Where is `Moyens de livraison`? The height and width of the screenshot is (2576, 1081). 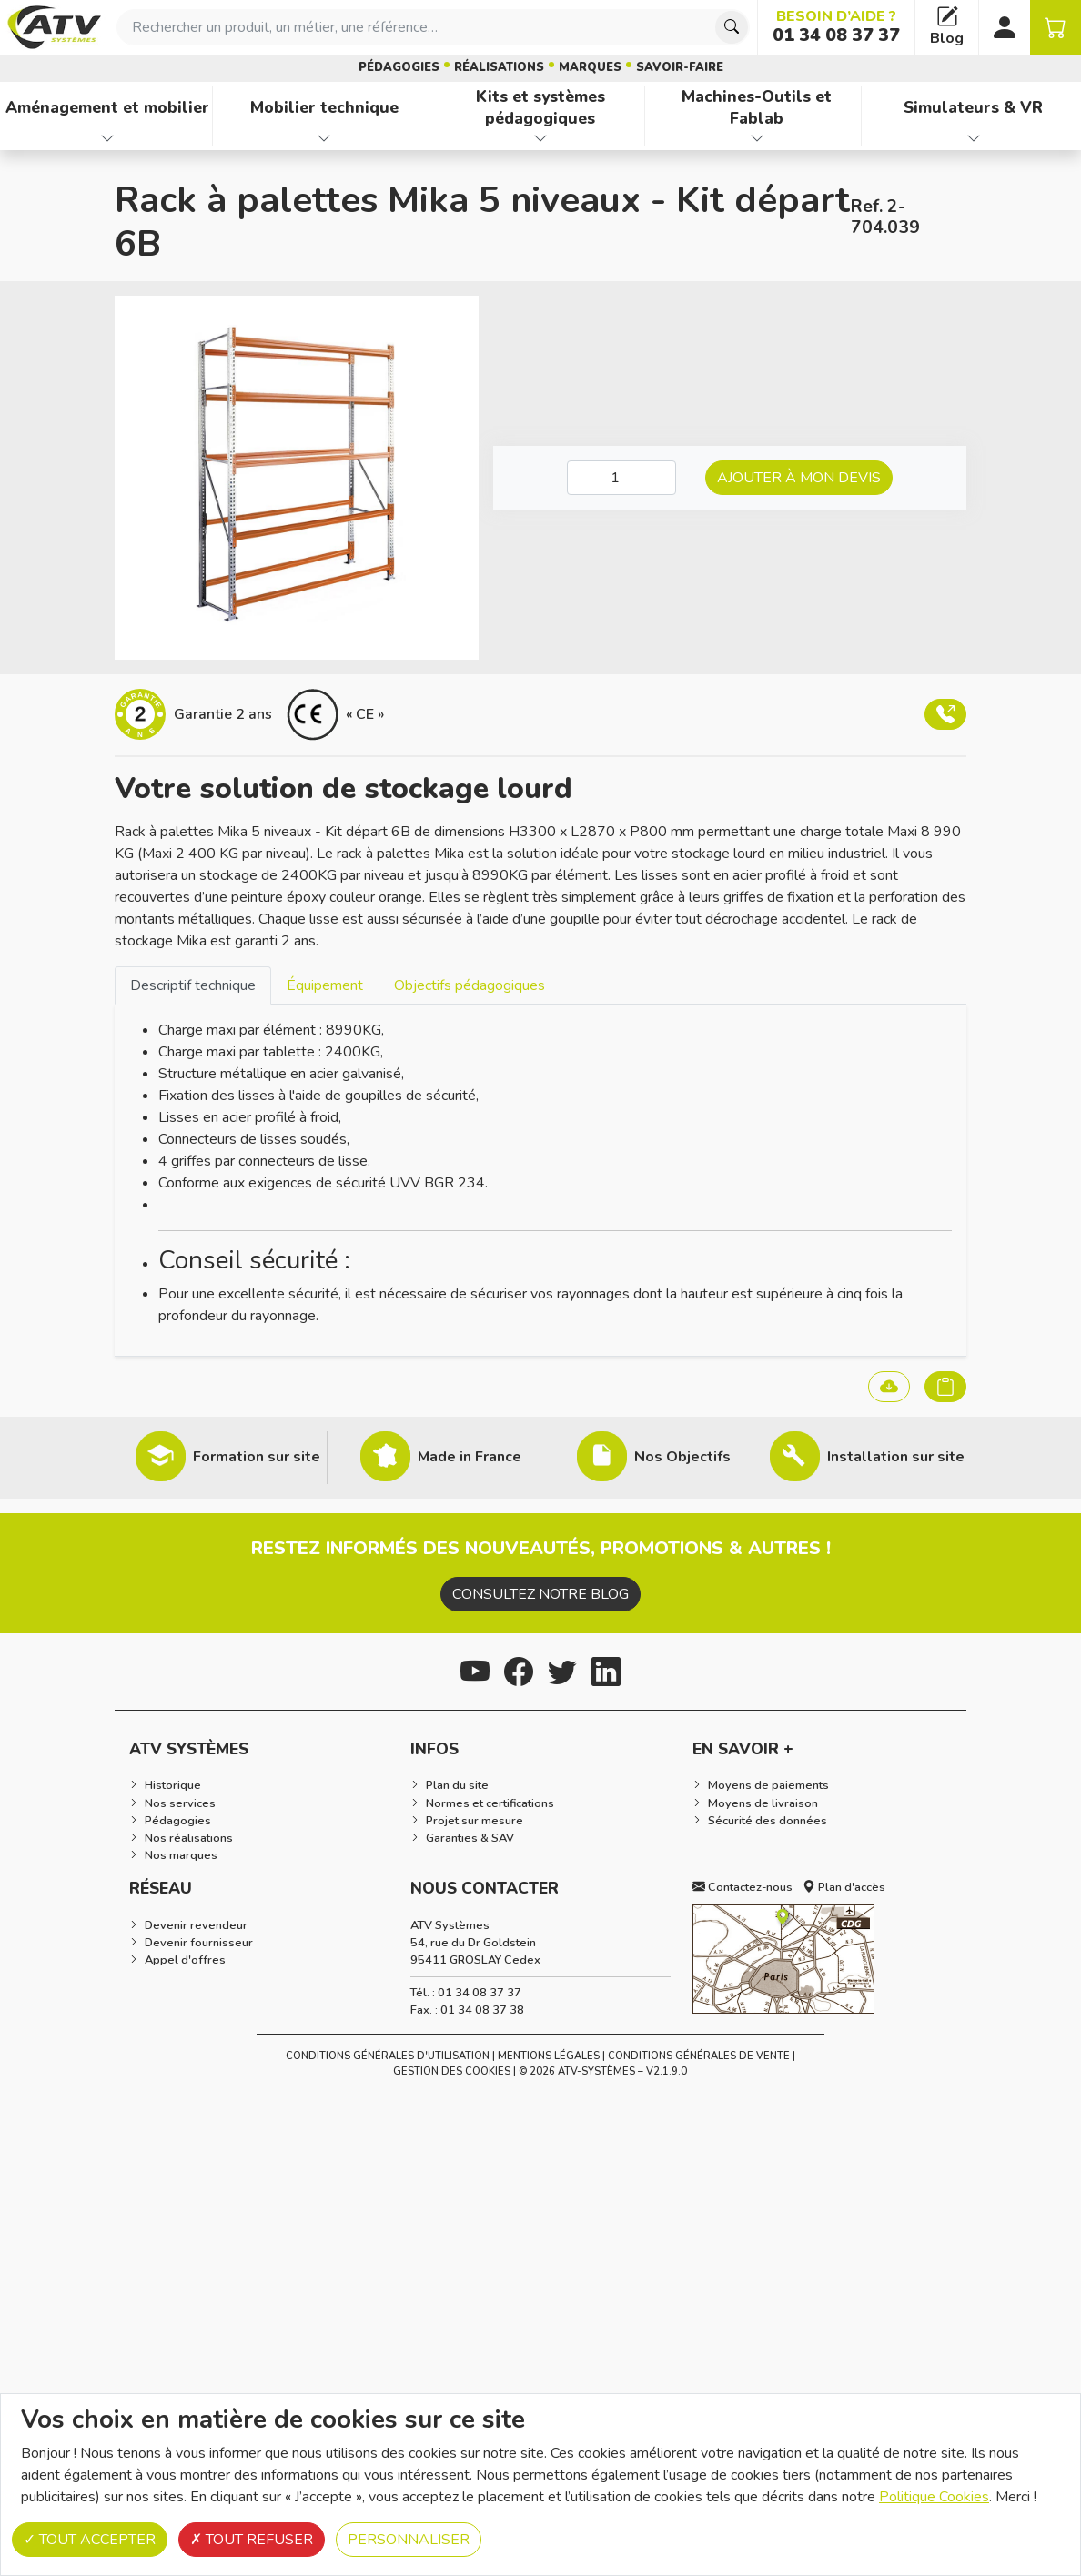
Moyens de livraison is located at coordinates (763, 1803).